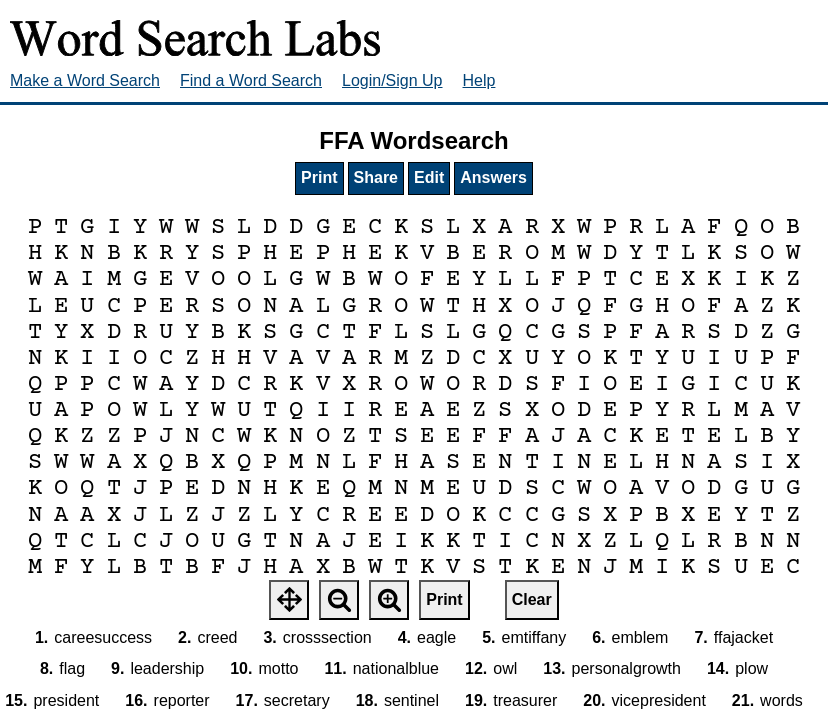 This screenshot has height=720, width=828. I want to click on Make a Word Search, so click(85, 80).